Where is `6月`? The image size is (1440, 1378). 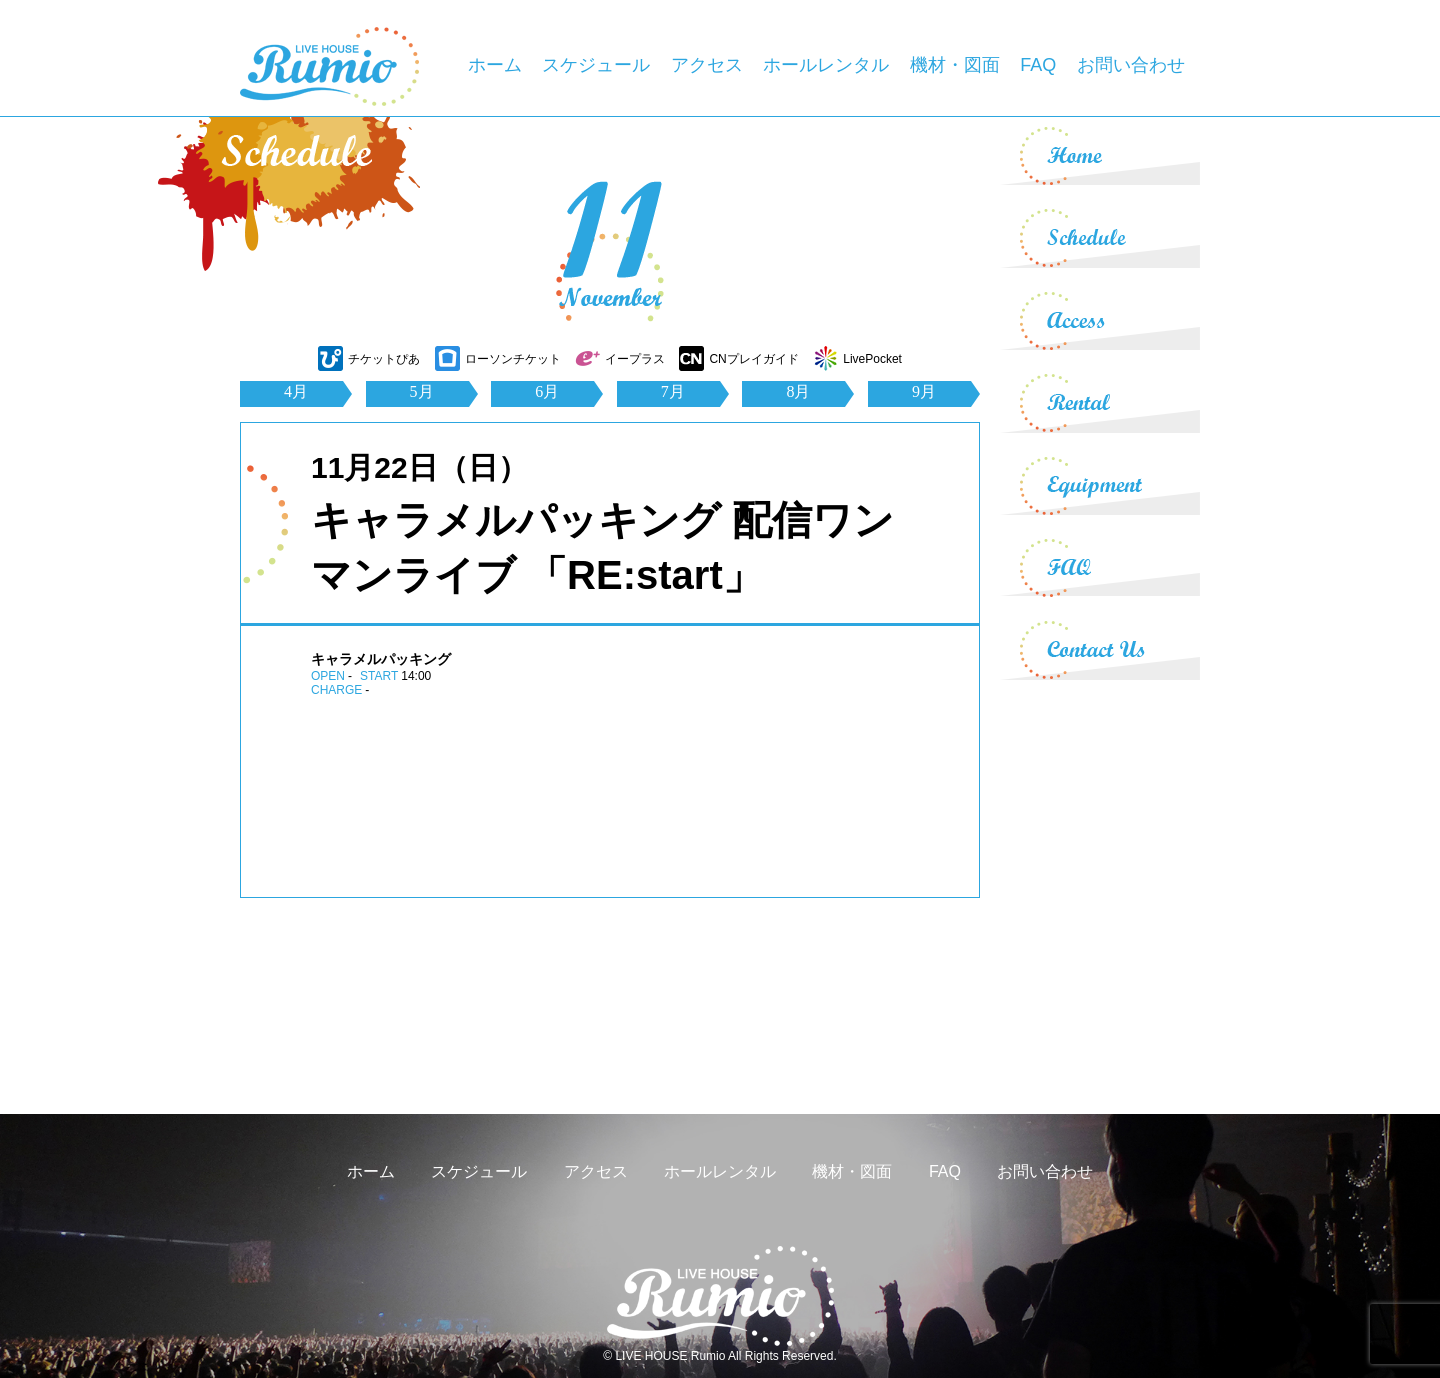 6月 is located at coordinates (547, 391).